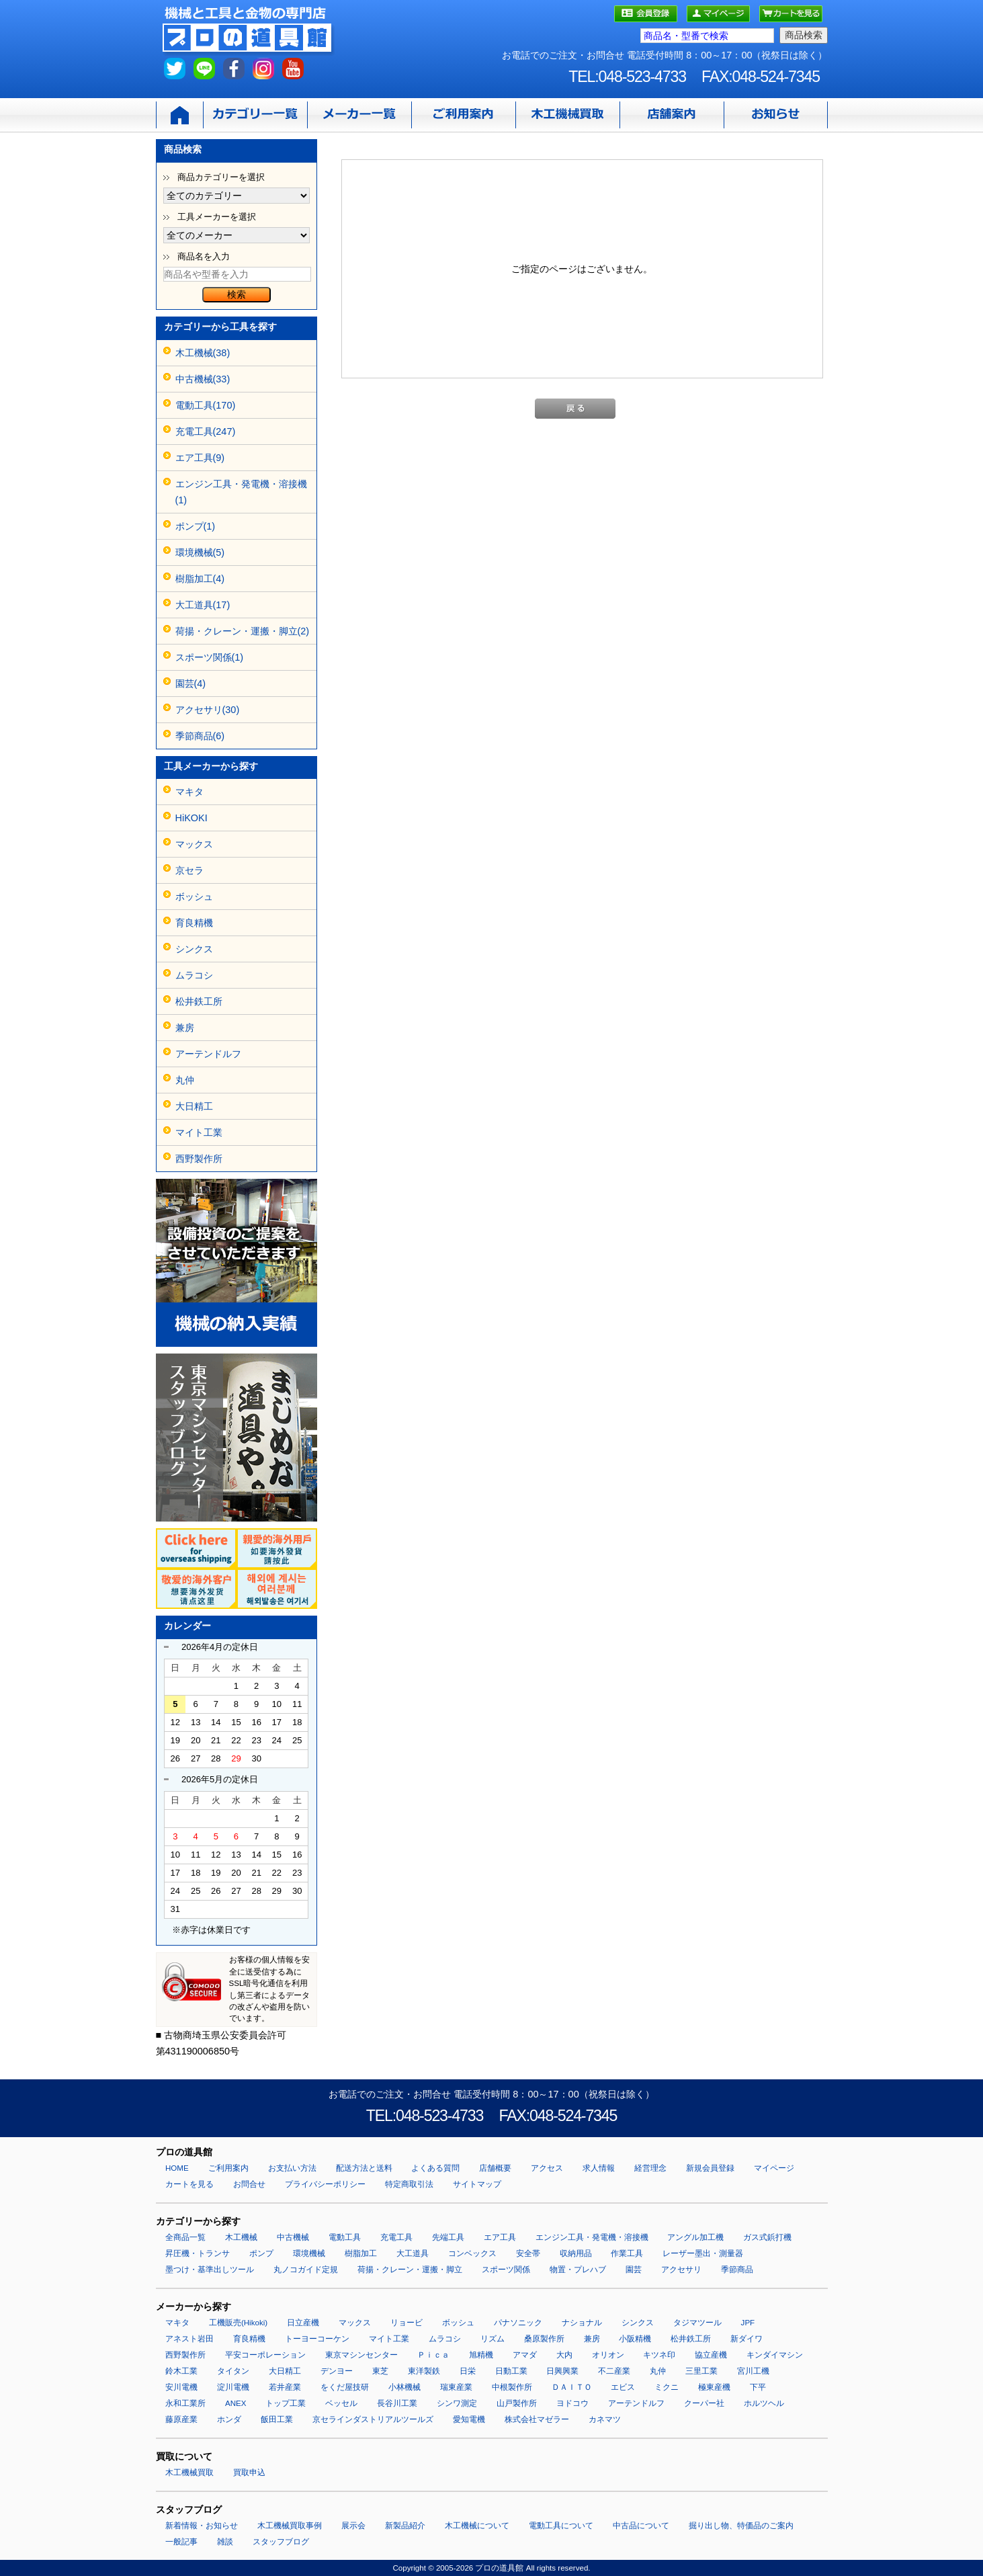  Describe the element at coordinates (191, 818) in the screenshot. I see `HiKOKI` at that location.